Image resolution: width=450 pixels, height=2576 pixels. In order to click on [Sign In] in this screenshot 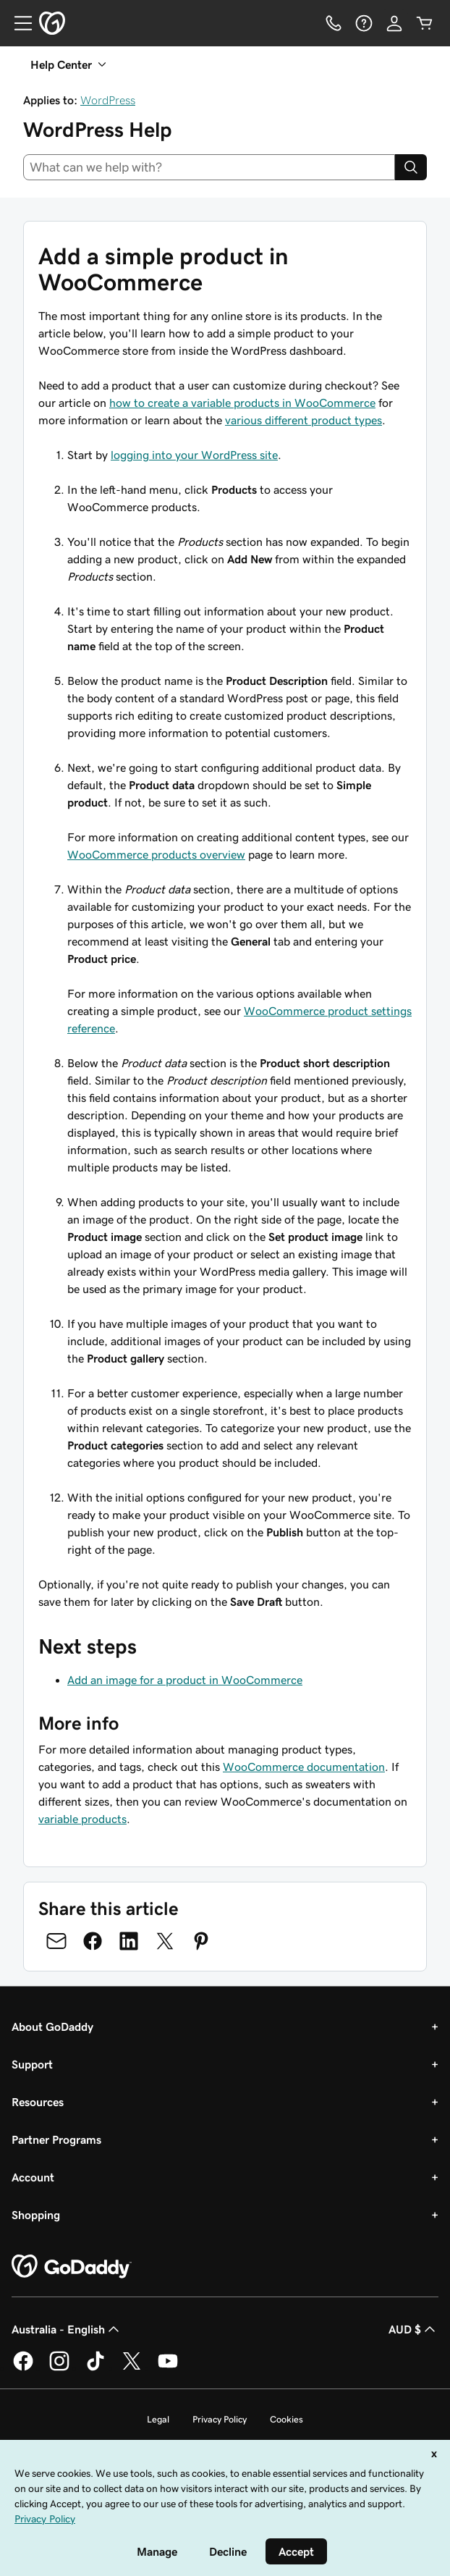, I will do `click(394, 23)`.